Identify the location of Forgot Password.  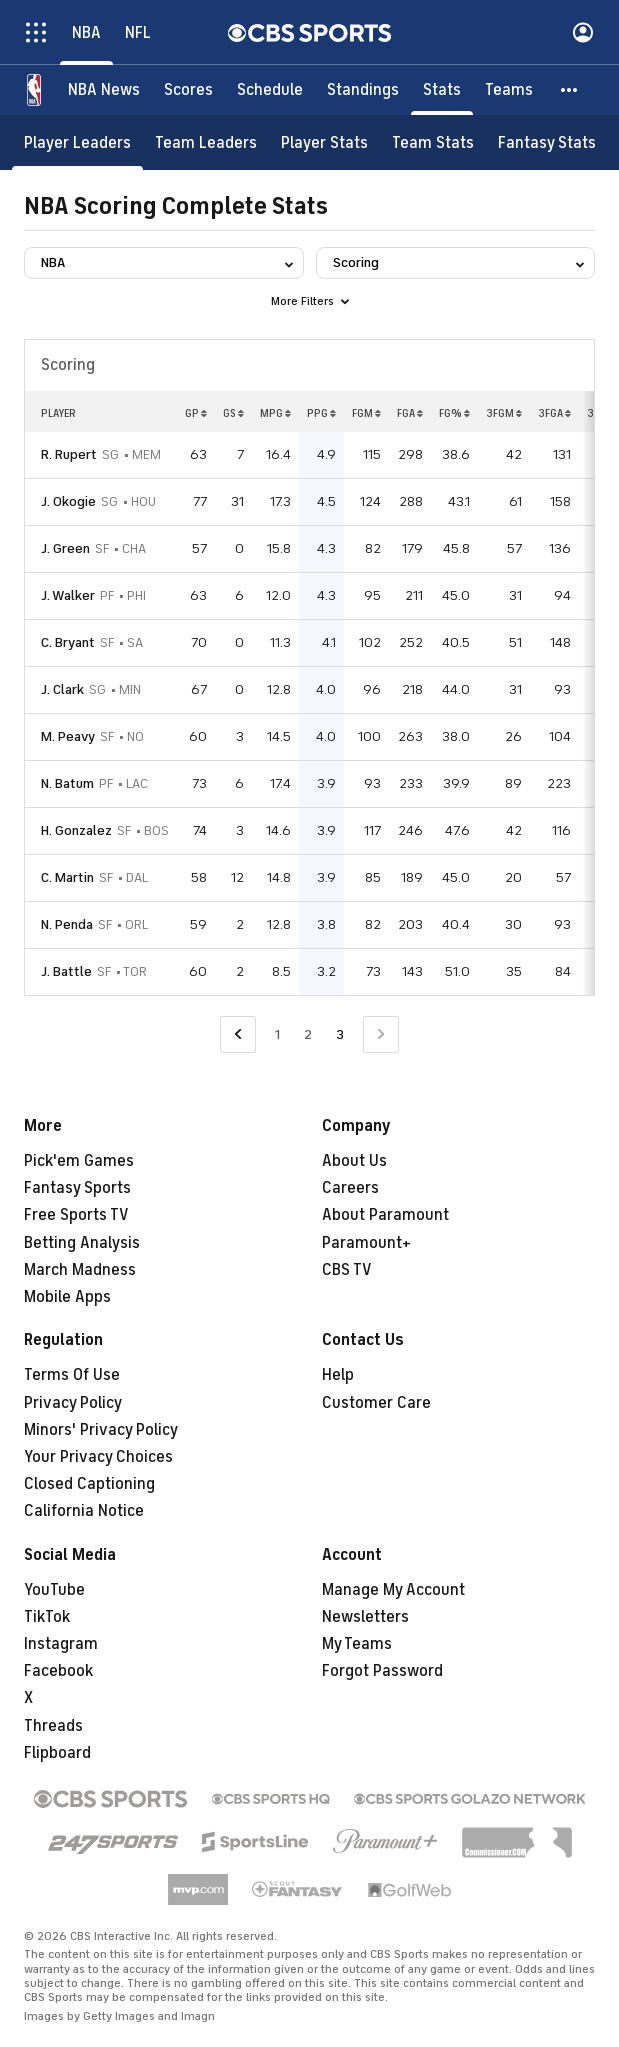
(382, 1671).